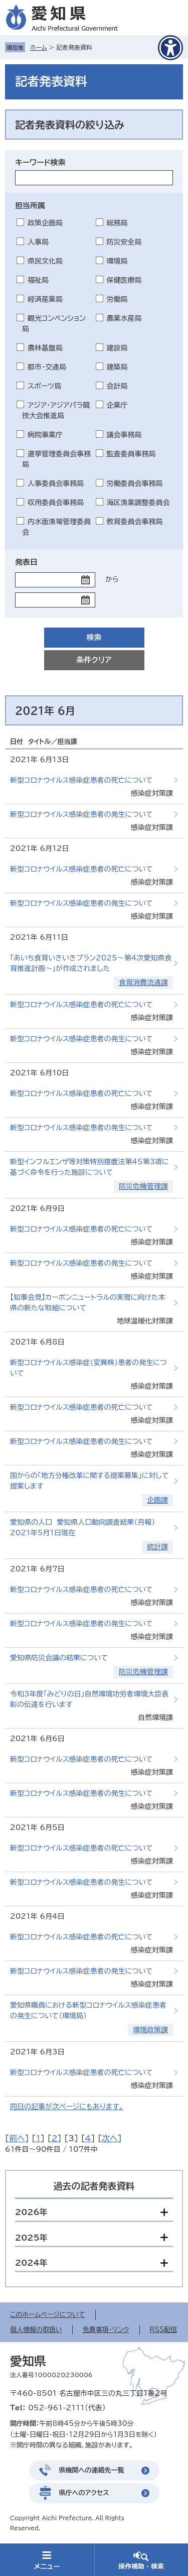 The width and height of the screenshot is (188, 2576). Describe the element at coordinates (138, 502) in the screenshot. I see `海区漁業調整委員会` at that location.